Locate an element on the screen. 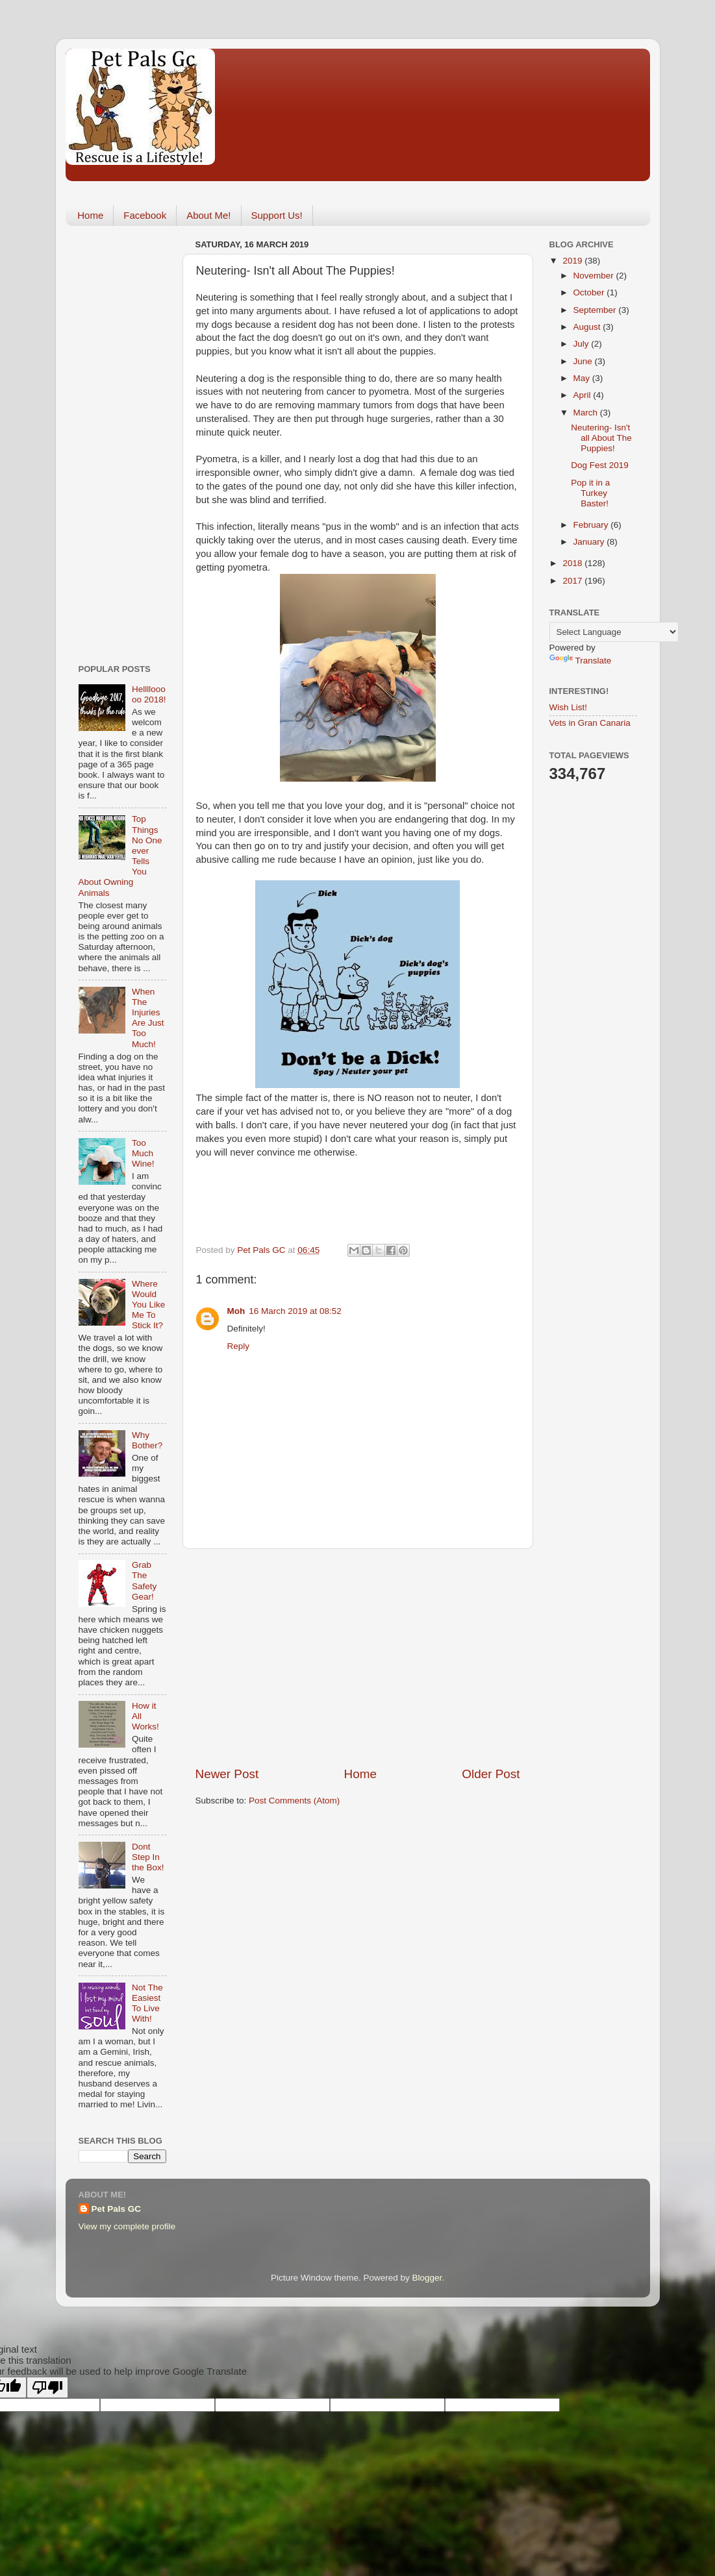  March is located at coordinates (586, 412).